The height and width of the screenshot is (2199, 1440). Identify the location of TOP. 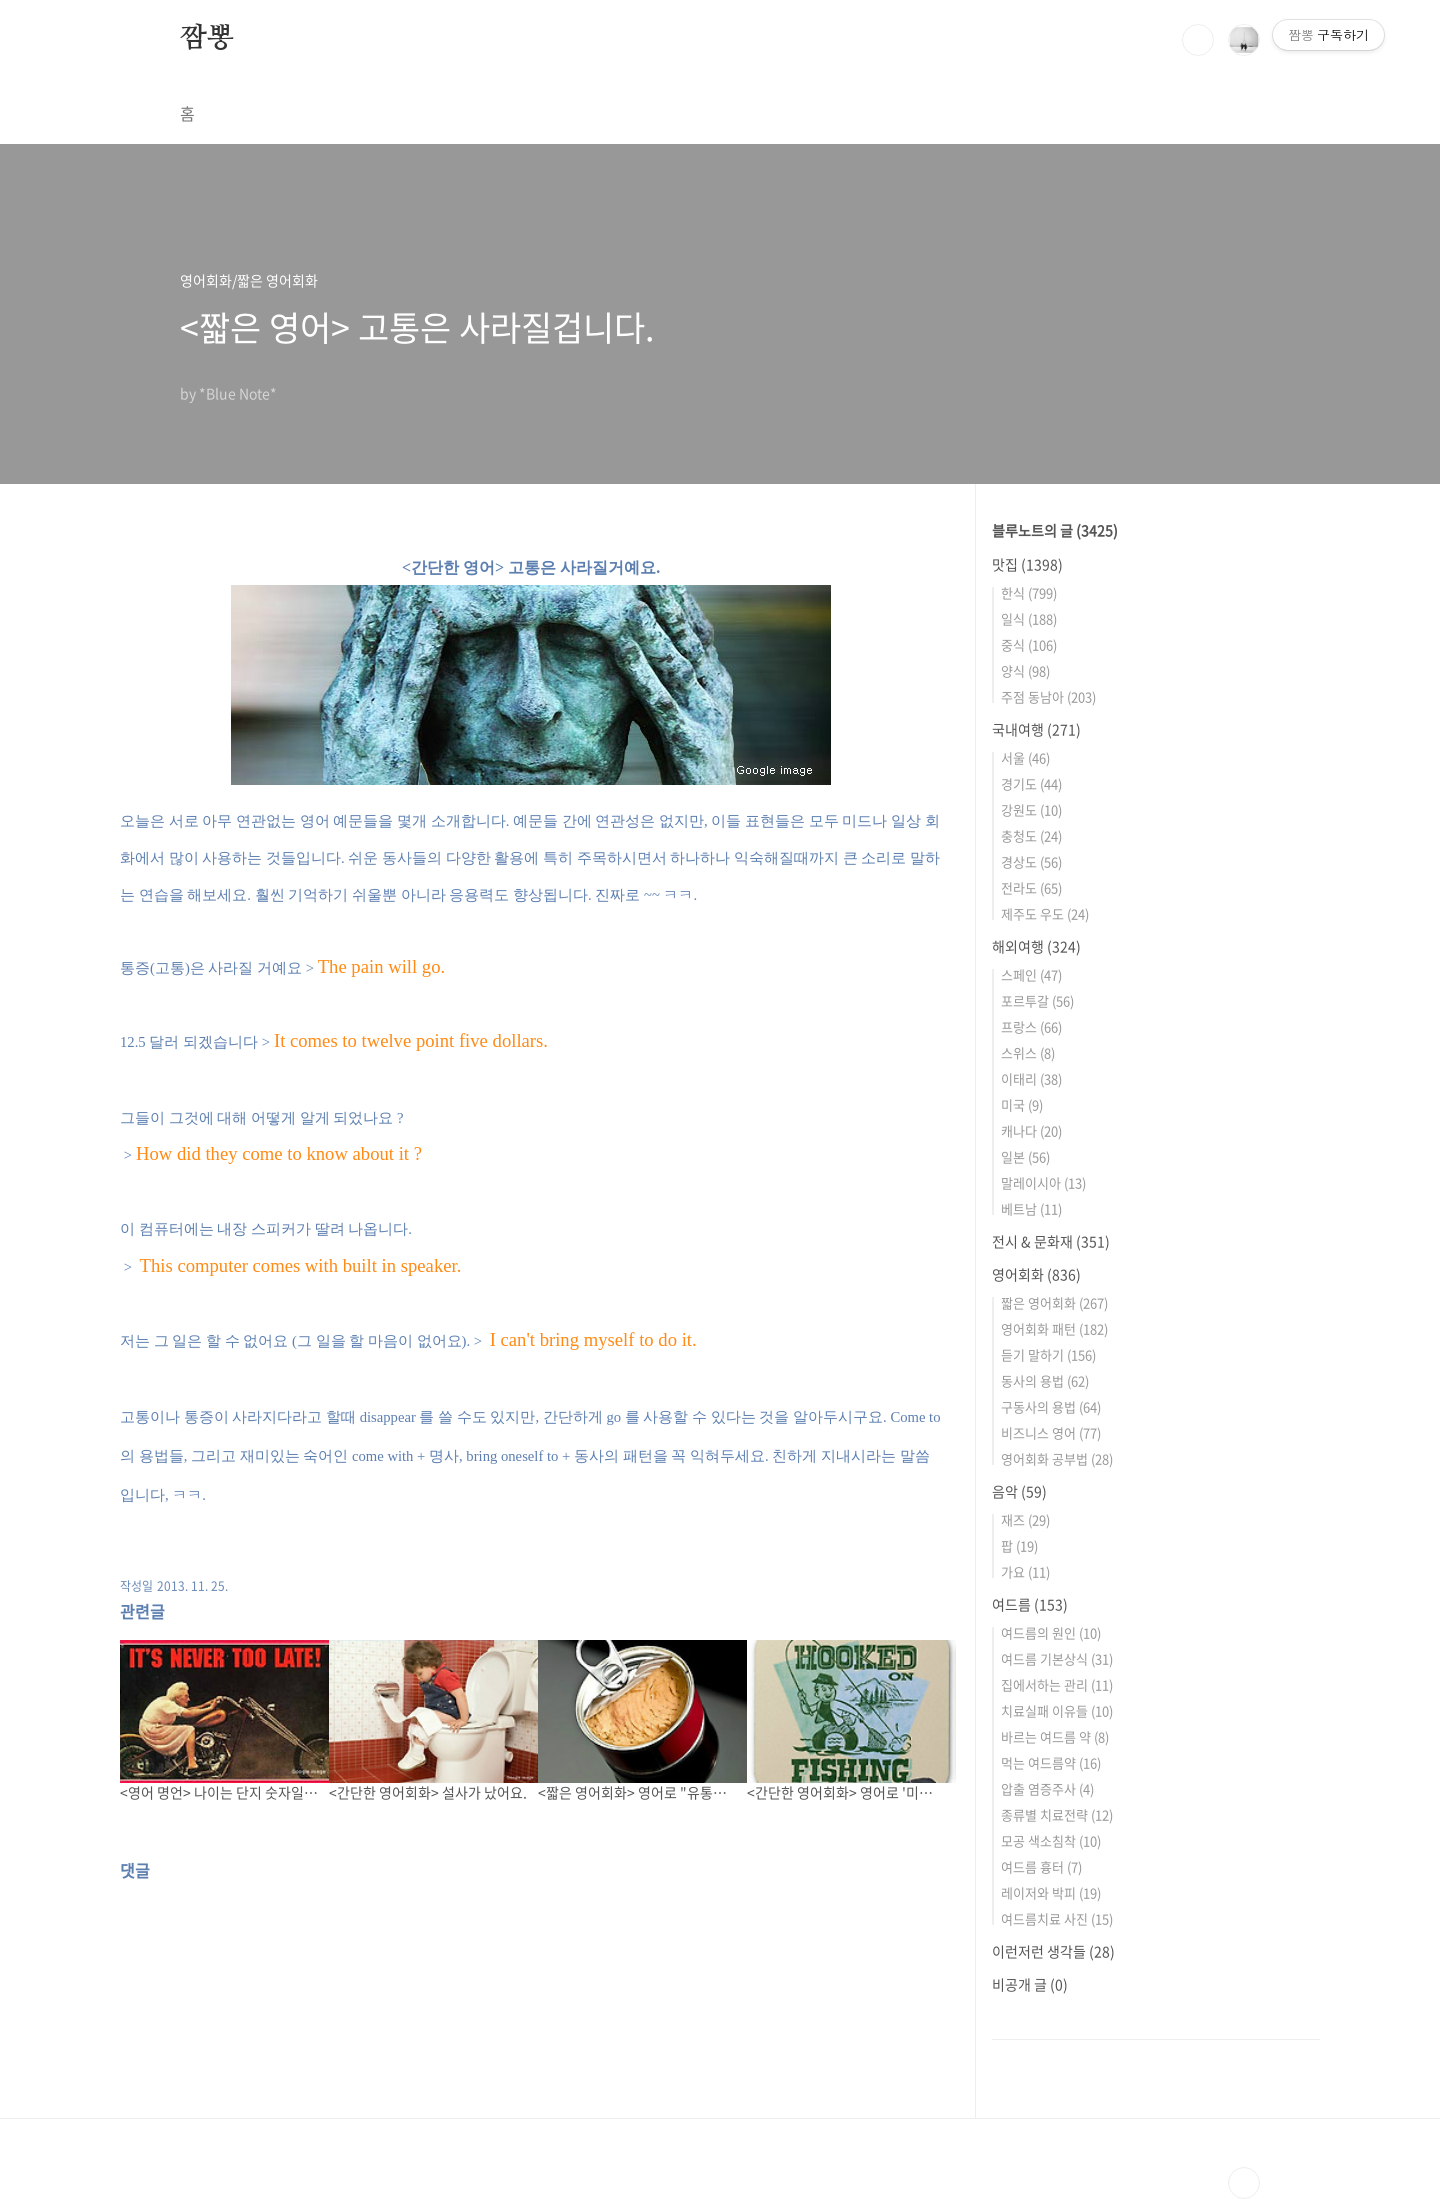
(1244, 2183).